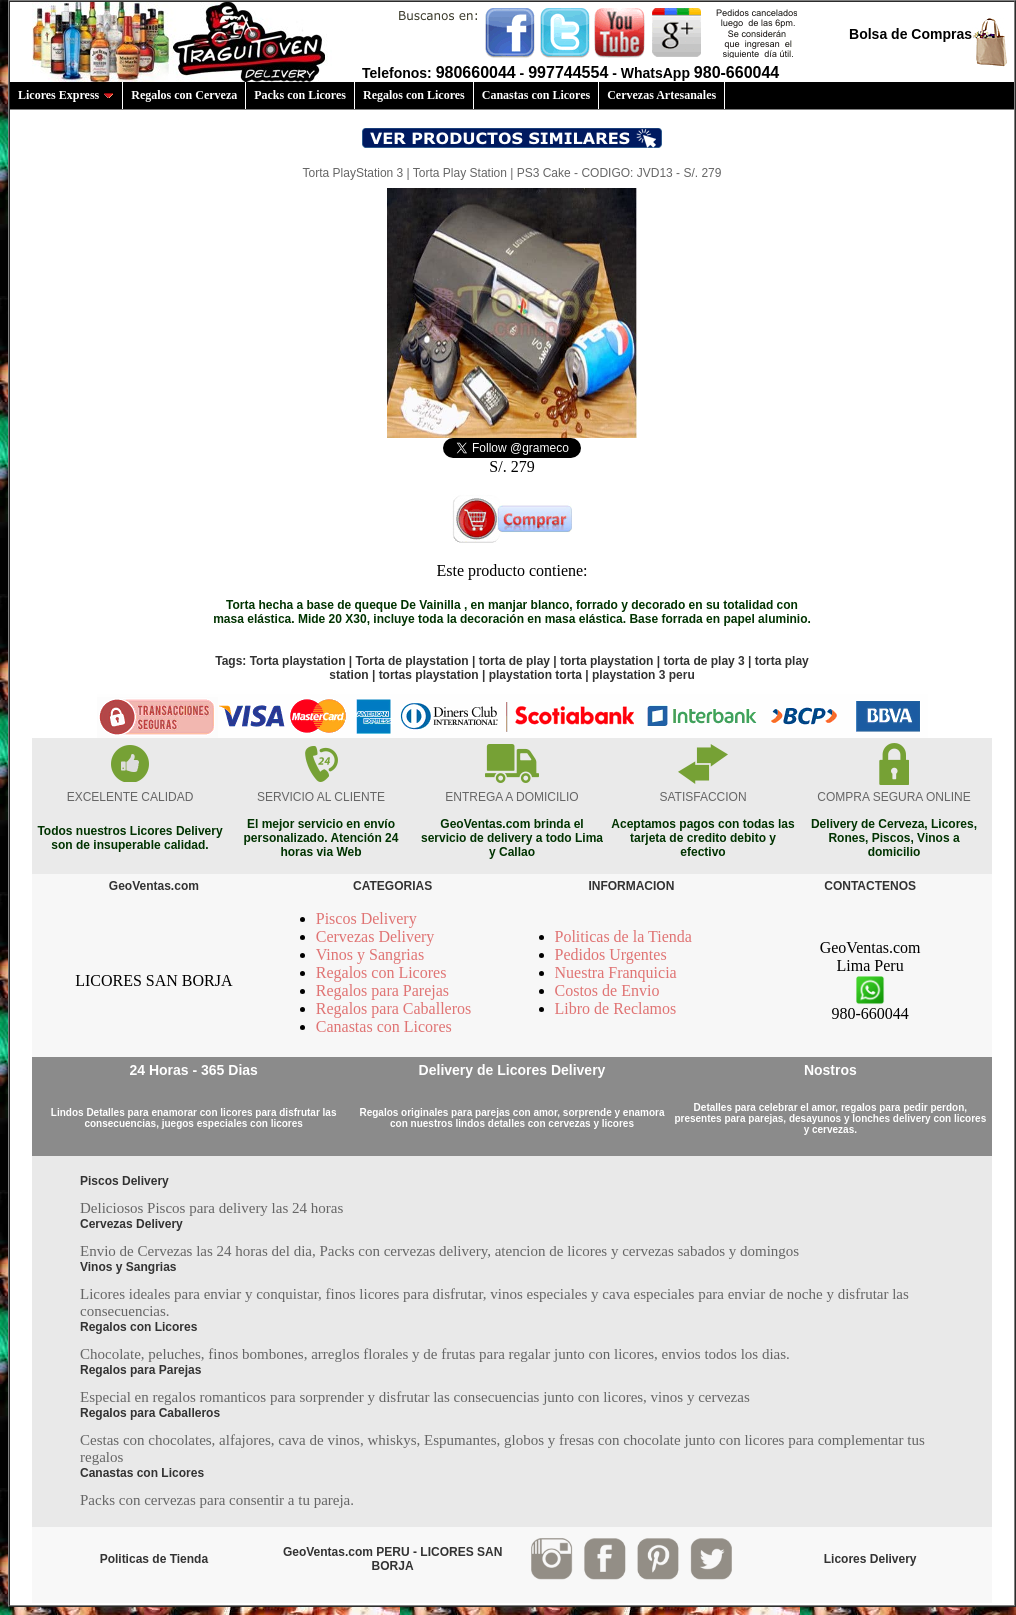 The image size is (1016, 1615). What do you see at coordinates (616, 1008) in the screenshot?
I see `Libro de Reclamos` at bounding box center [616, 1008].